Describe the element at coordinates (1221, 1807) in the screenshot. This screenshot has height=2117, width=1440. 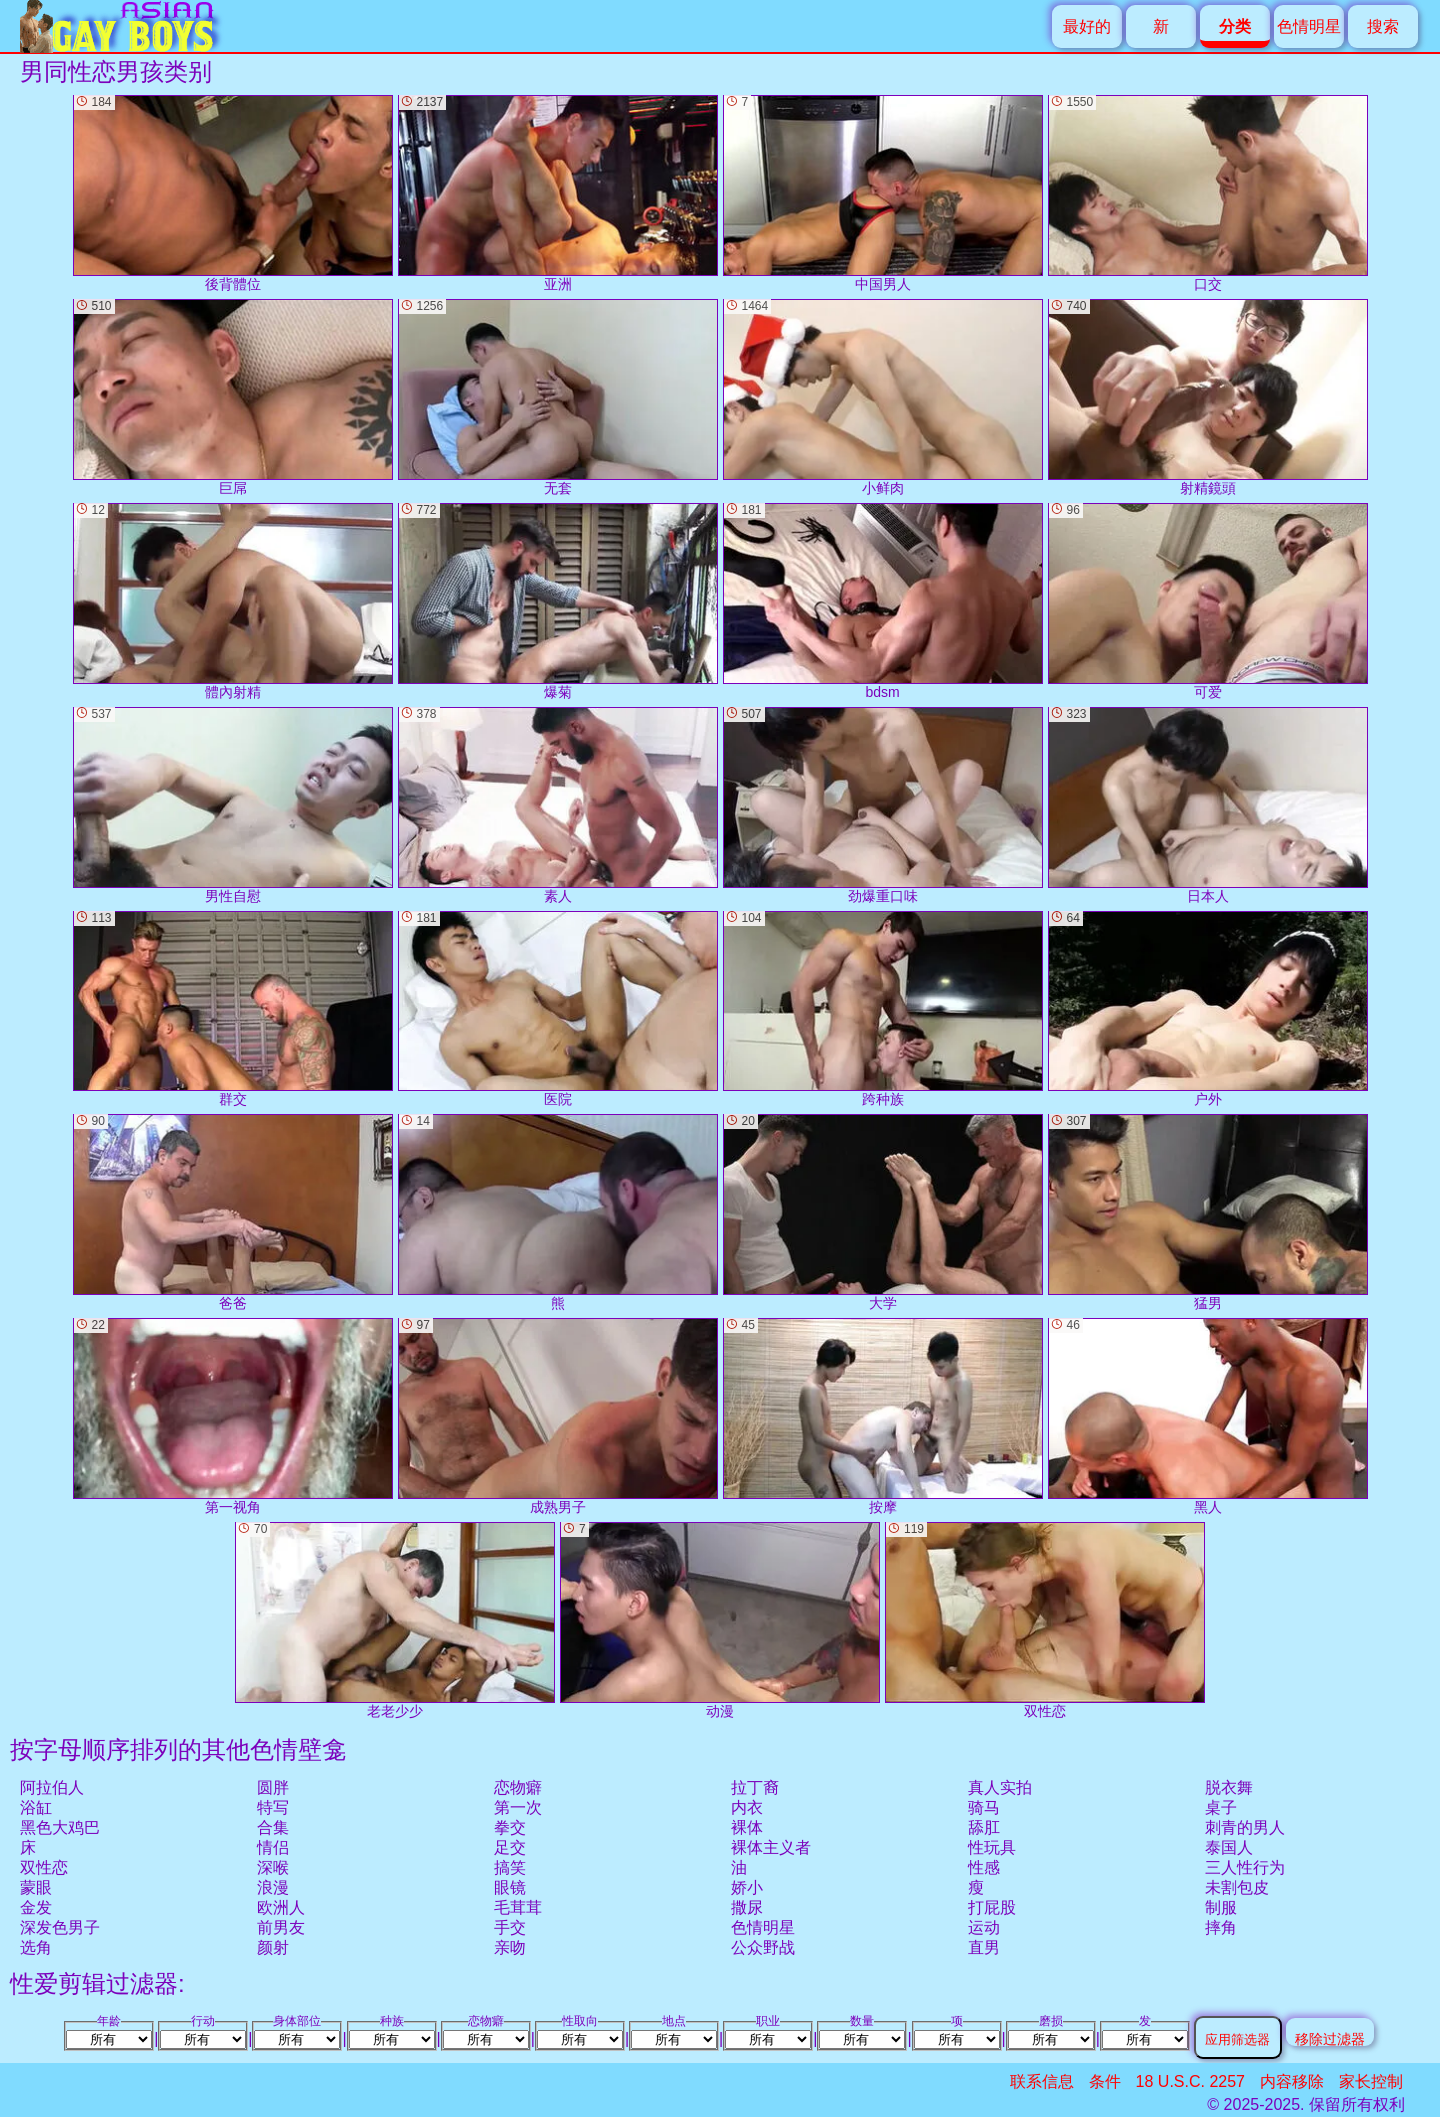
I see `桌子` at that location.